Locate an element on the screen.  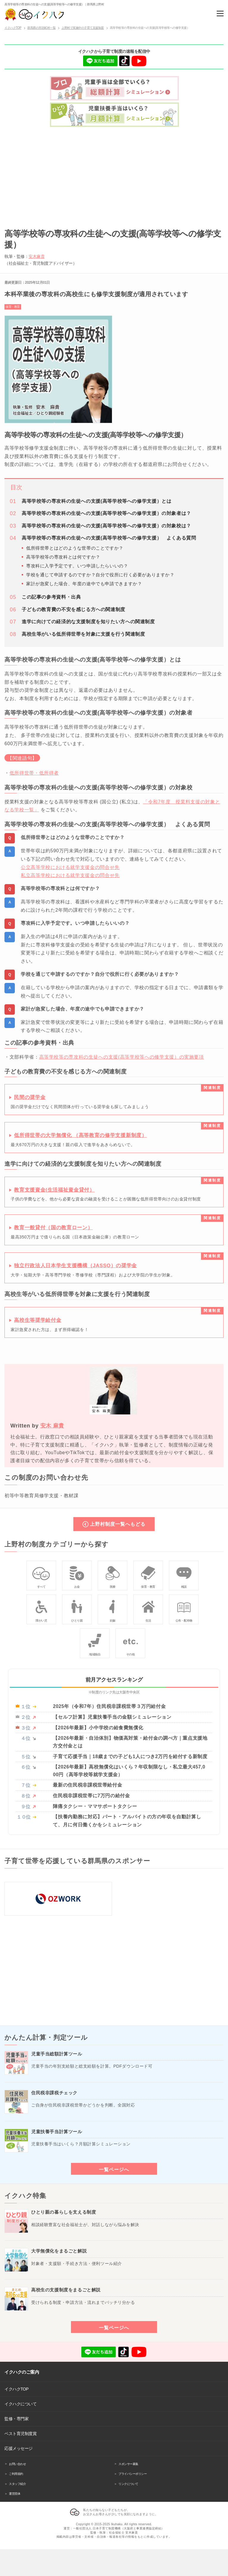
この記事の参考資料・出典 is located at coordinates (51, 596).